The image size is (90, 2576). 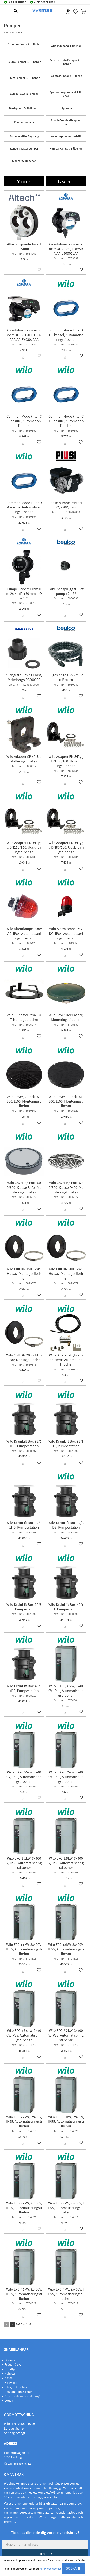 I want to click on Logga in, so click(x=10, y=2401).